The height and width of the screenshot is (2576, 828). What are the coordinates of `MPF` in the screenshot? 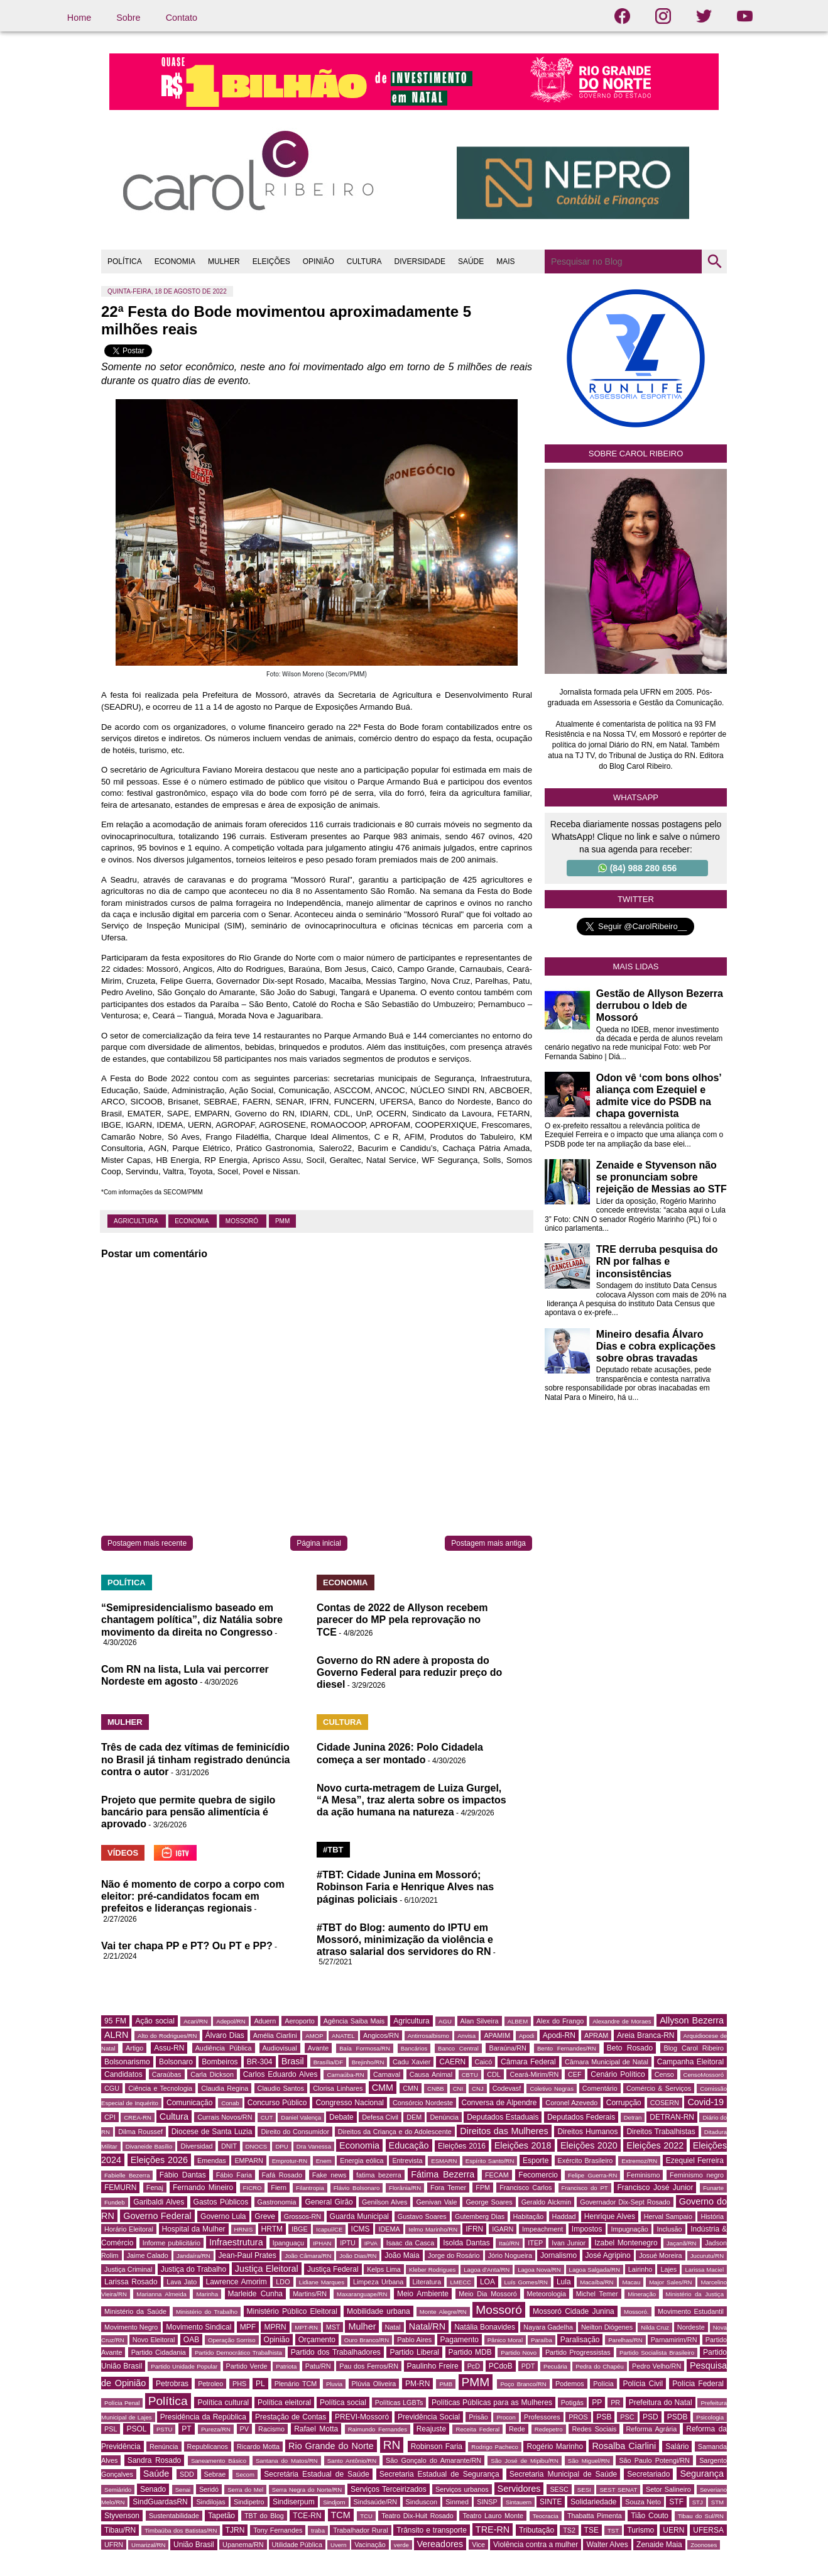 It's located at (248, 2327).